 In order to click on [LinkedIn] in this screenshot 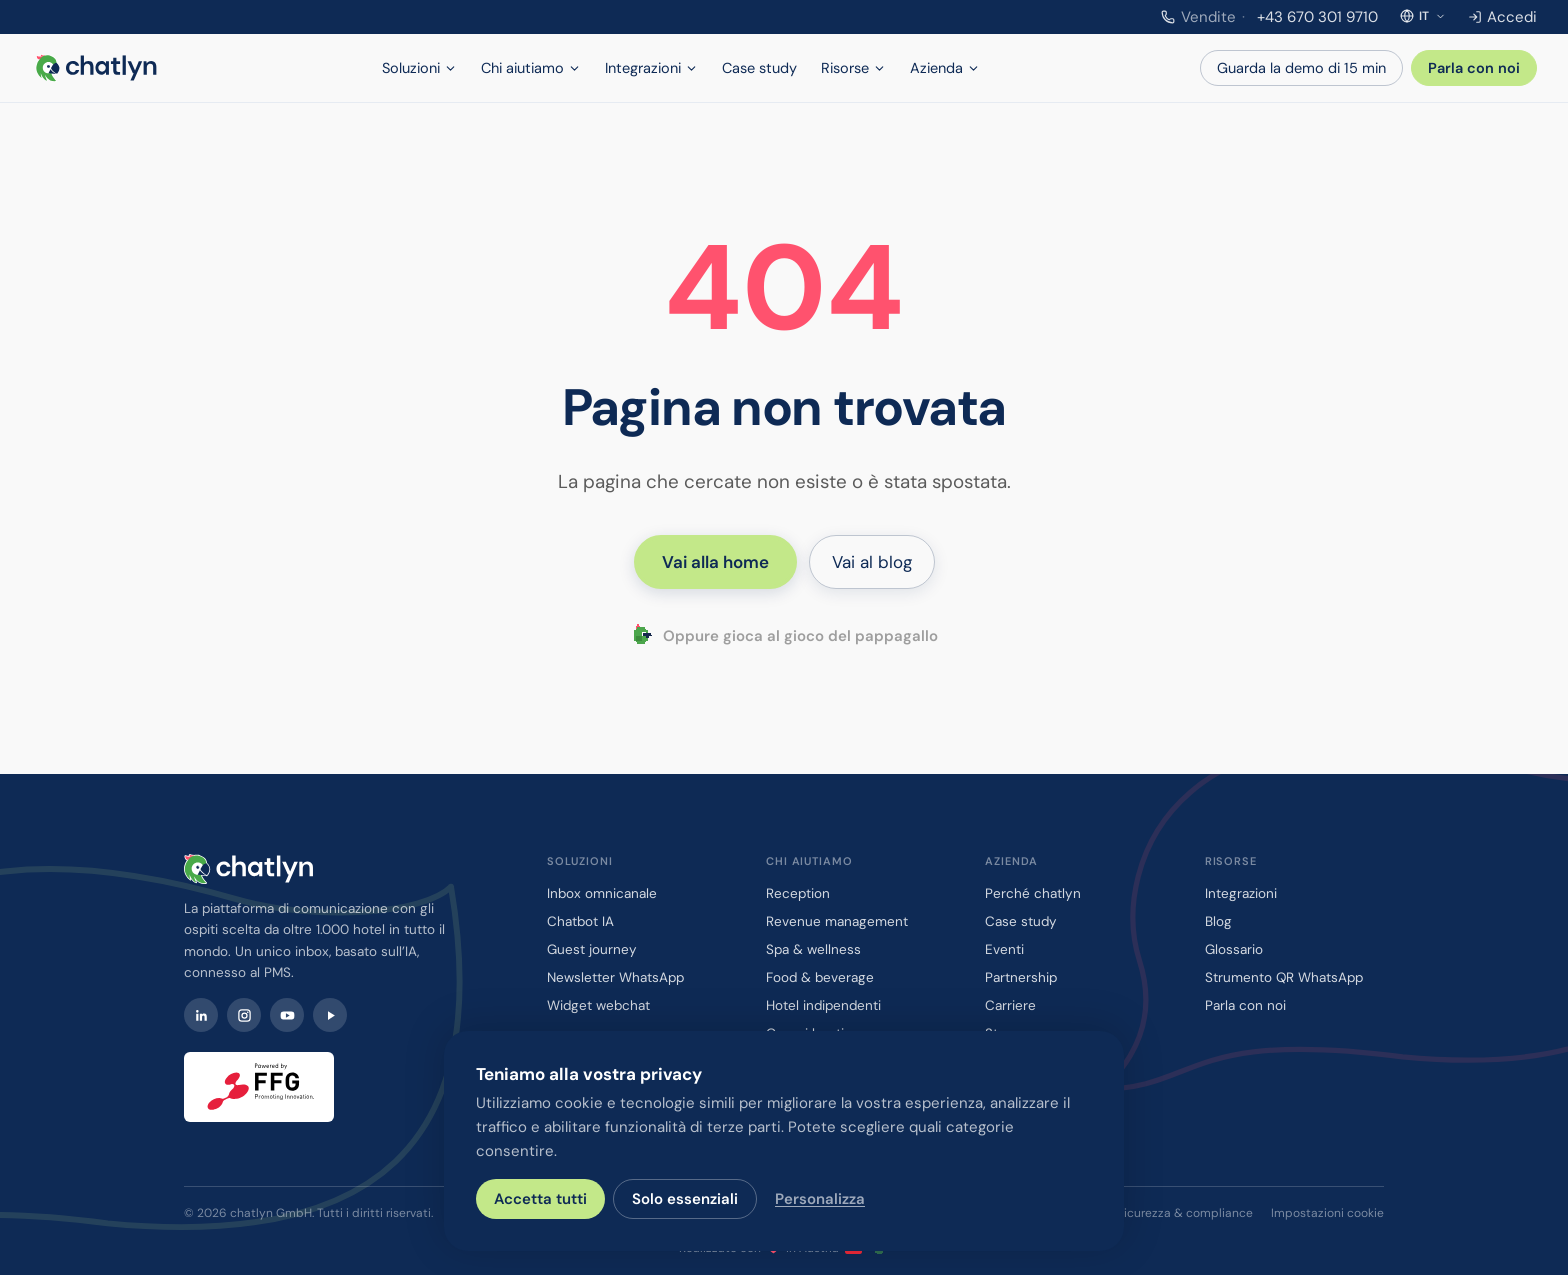, I will do `click(201, 1015)`.